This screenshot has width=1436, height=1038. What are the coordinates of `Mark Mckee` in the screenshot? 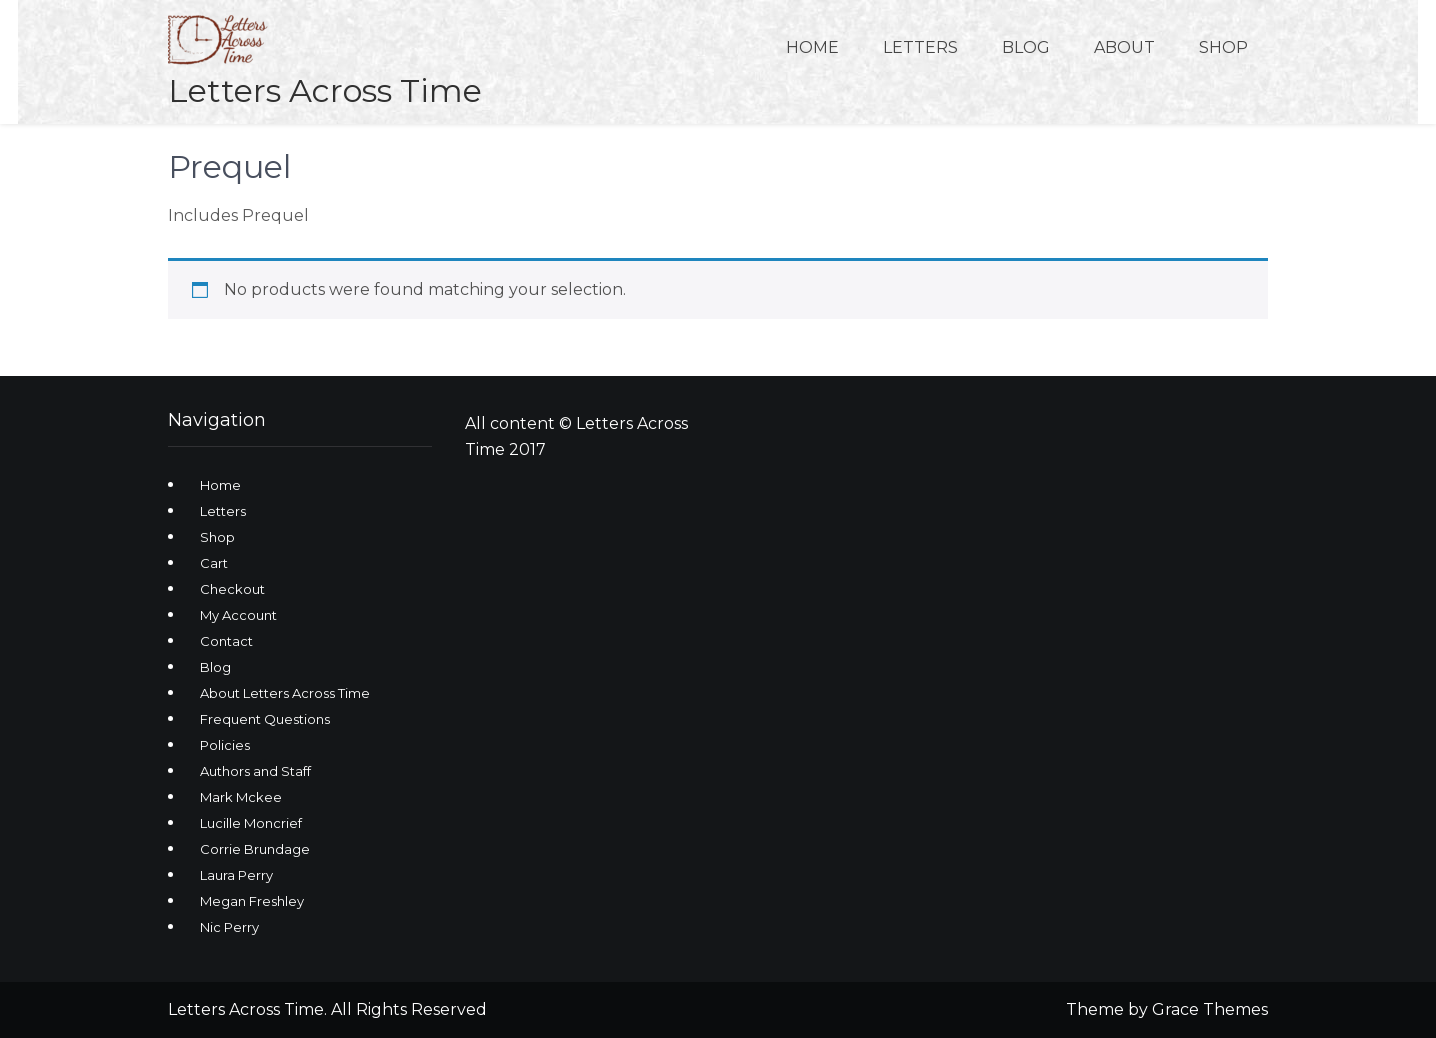 It's located at (241, 797).